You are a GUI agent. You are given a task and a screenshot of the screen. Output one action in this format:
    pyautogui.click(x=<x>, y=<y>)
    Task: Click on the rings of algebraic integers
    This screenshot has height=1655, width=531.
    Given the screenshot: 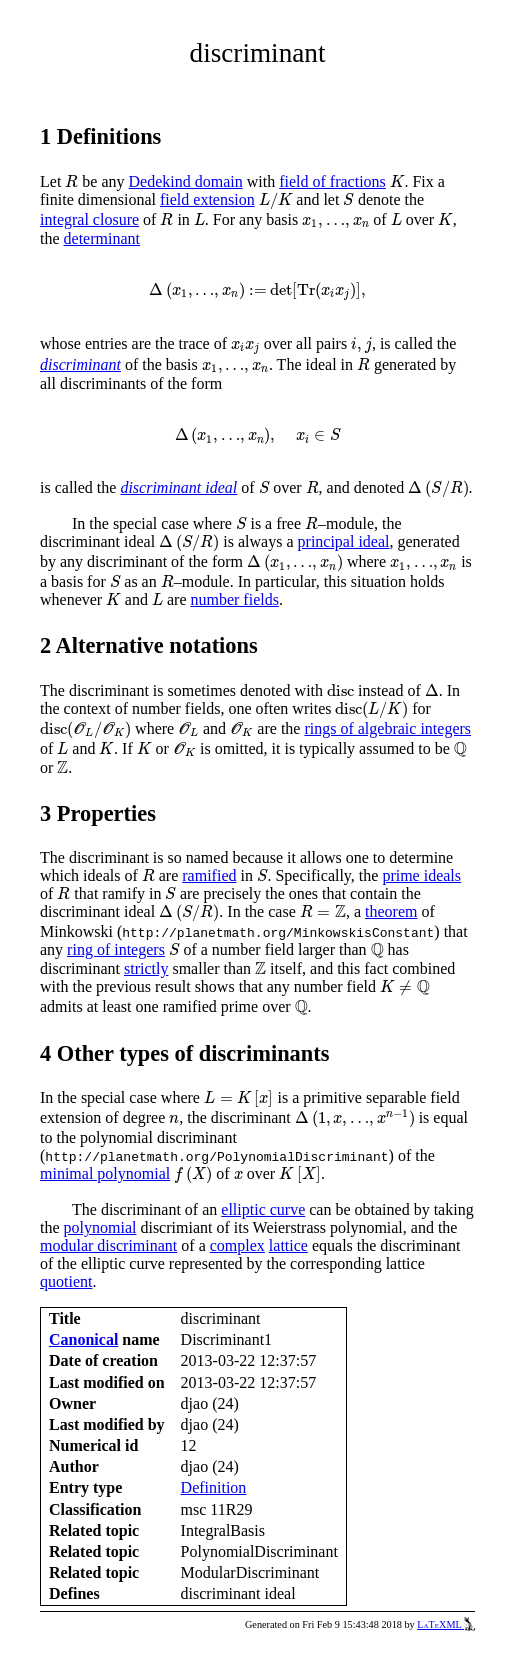 What is the action you would take?
    pyautogui.click(x=387, y=728)
    